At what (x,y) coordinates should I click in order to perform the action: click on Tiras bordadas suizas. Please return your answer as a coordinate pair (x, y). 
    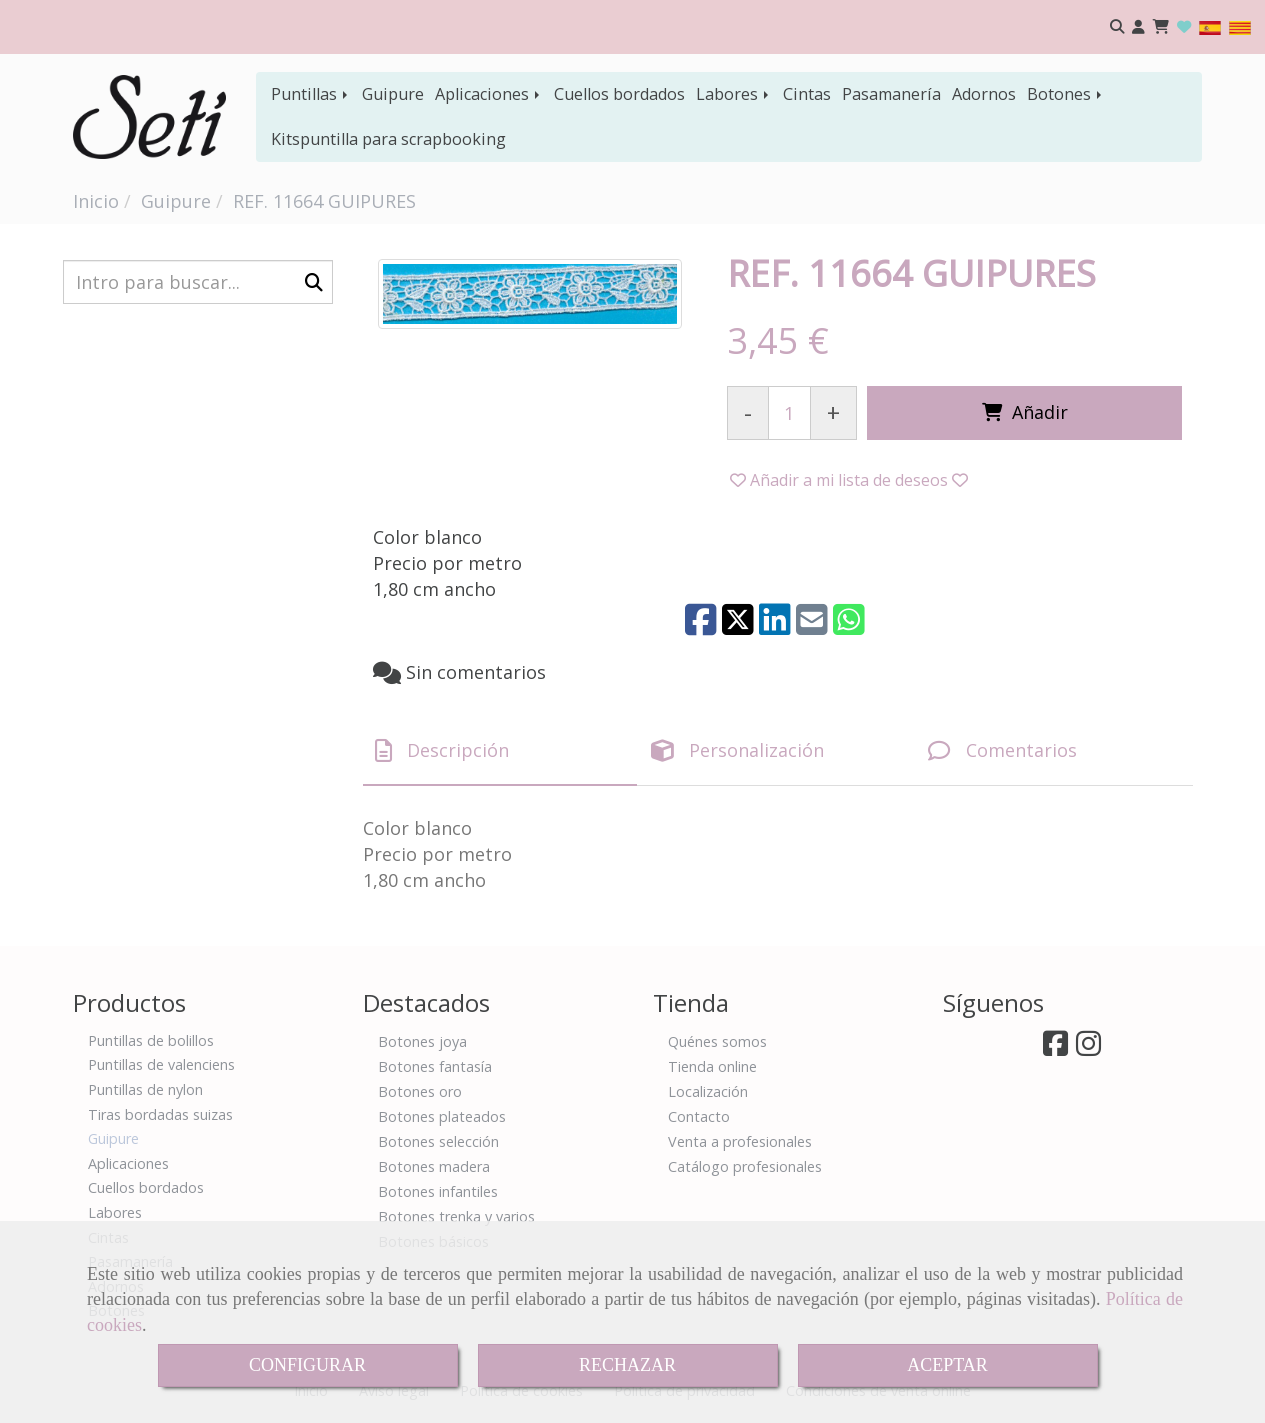
    Looking at the image, I should click on (160, 1114).